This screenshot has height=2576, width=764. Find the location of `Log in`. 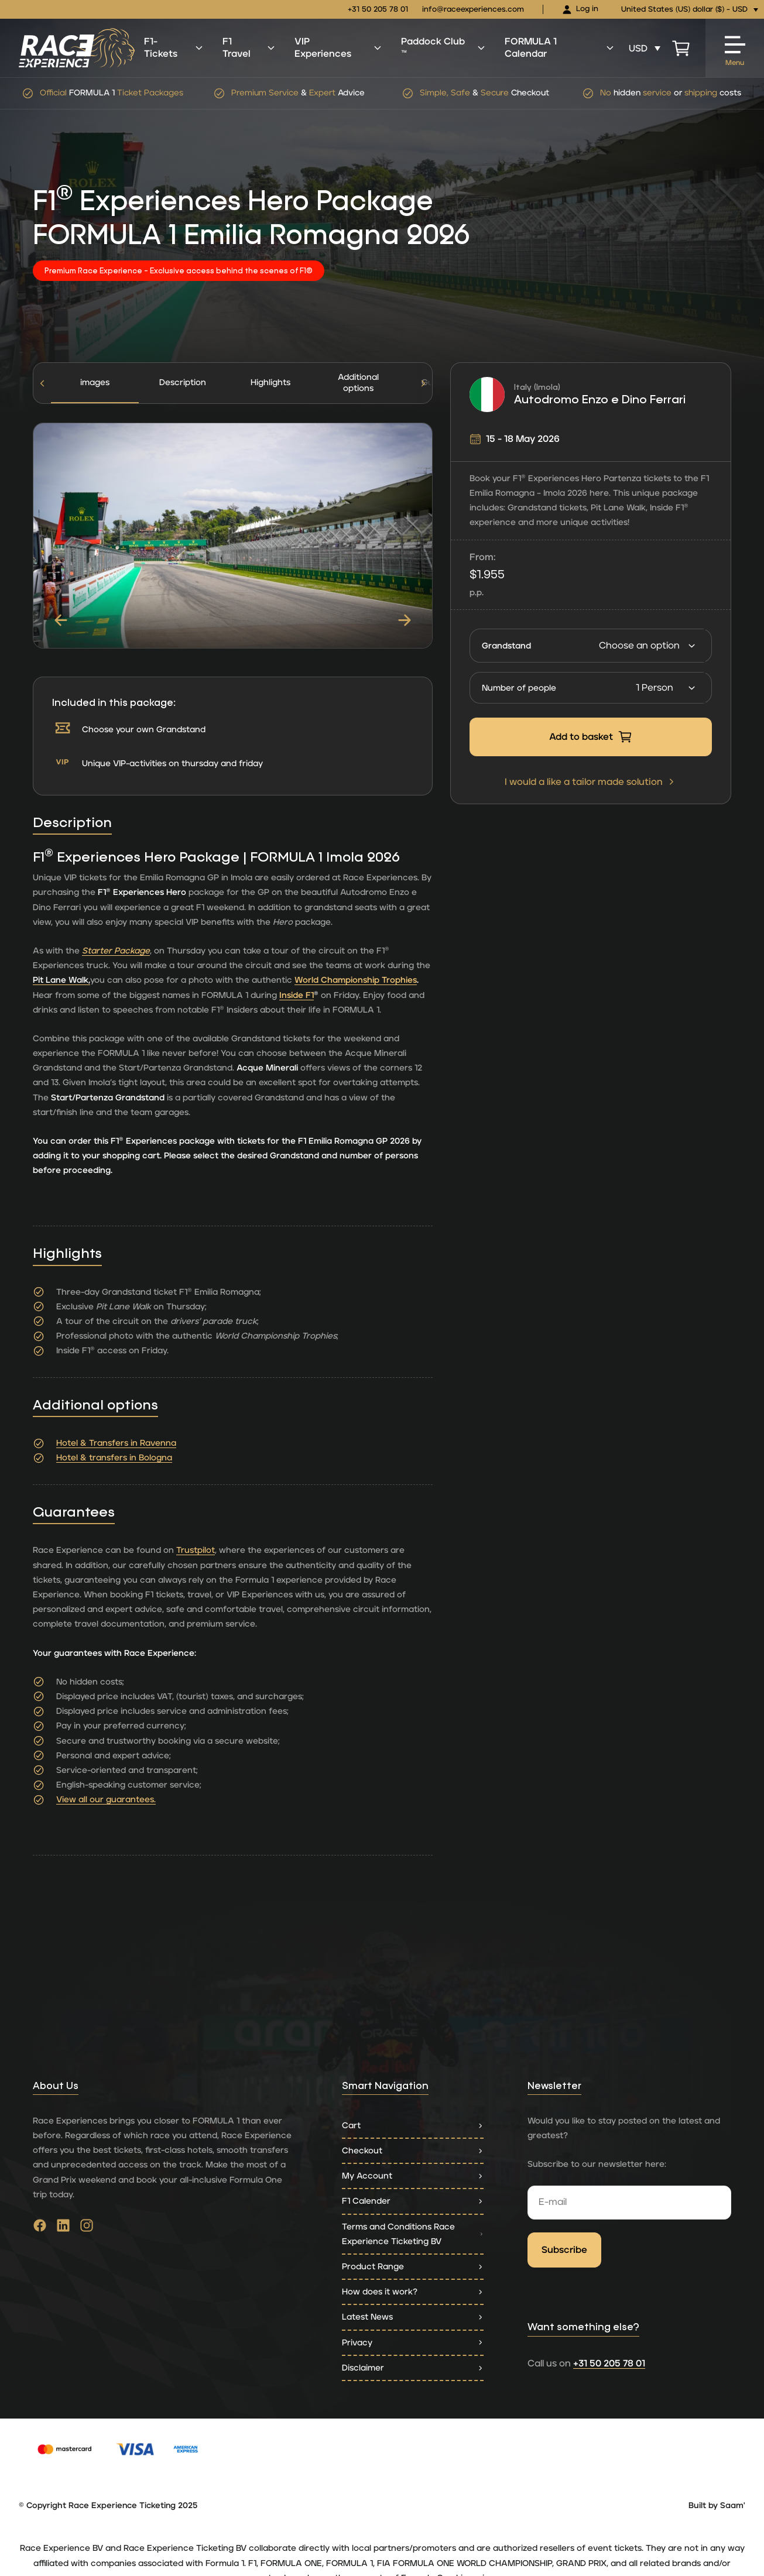

Log in is located at coordinates (580, 10).